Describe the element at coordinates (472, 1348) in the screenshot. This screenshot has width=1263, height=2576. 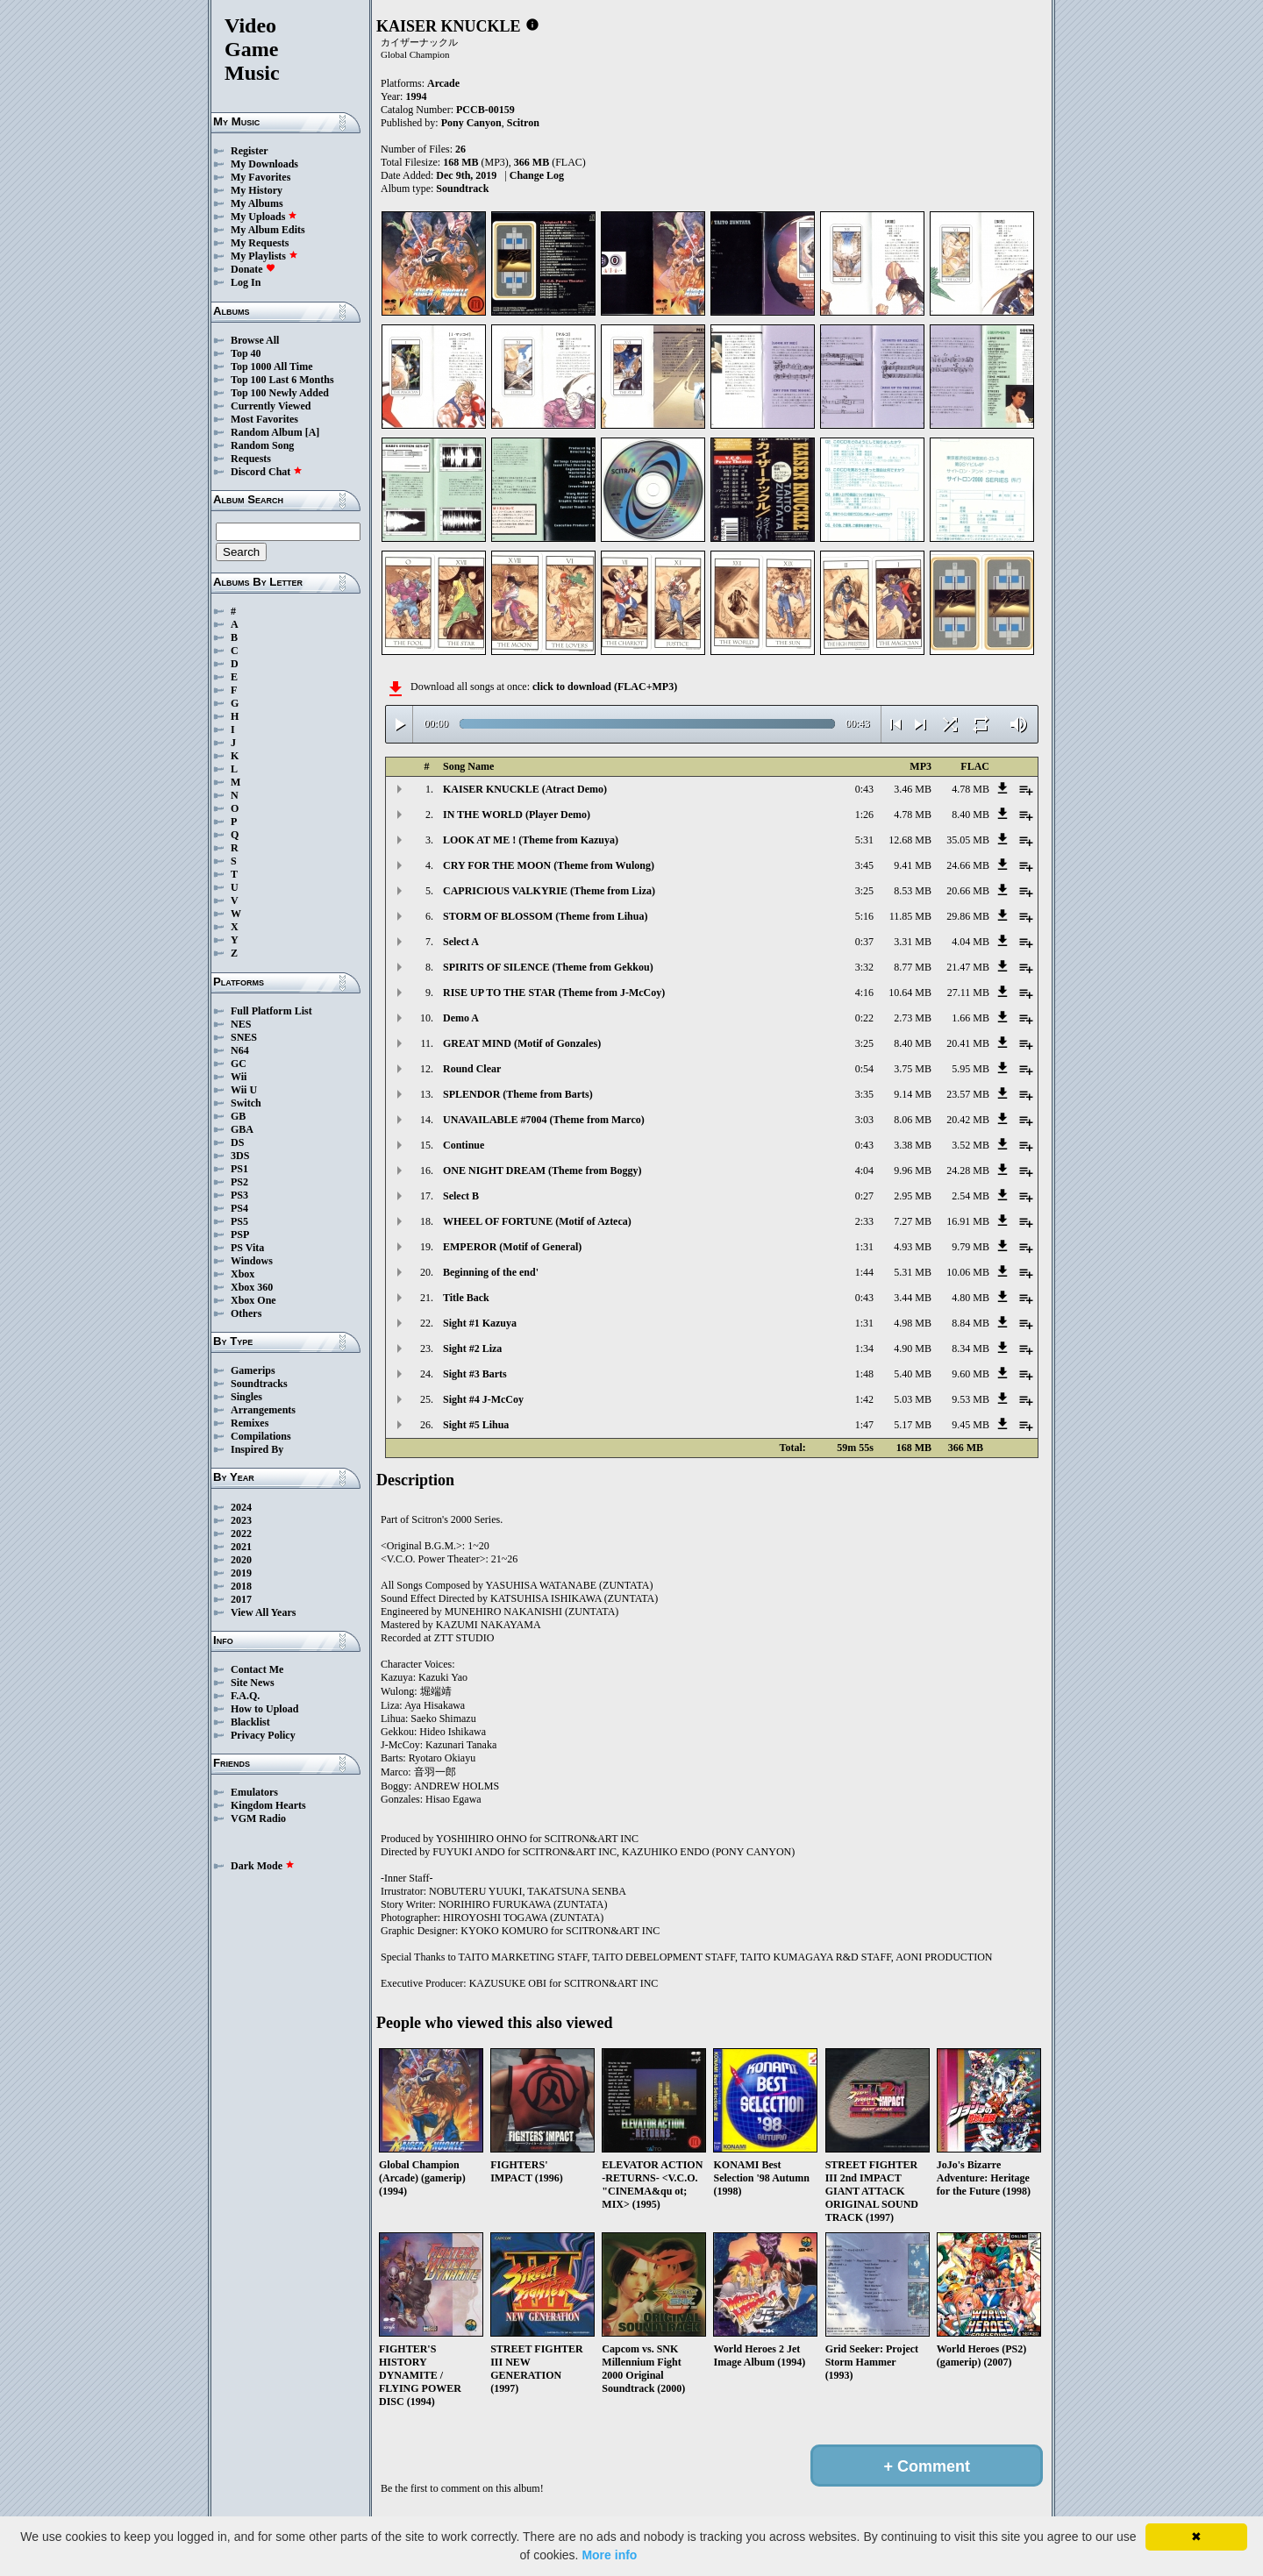
I see `Sight #2 Liza` at that location.